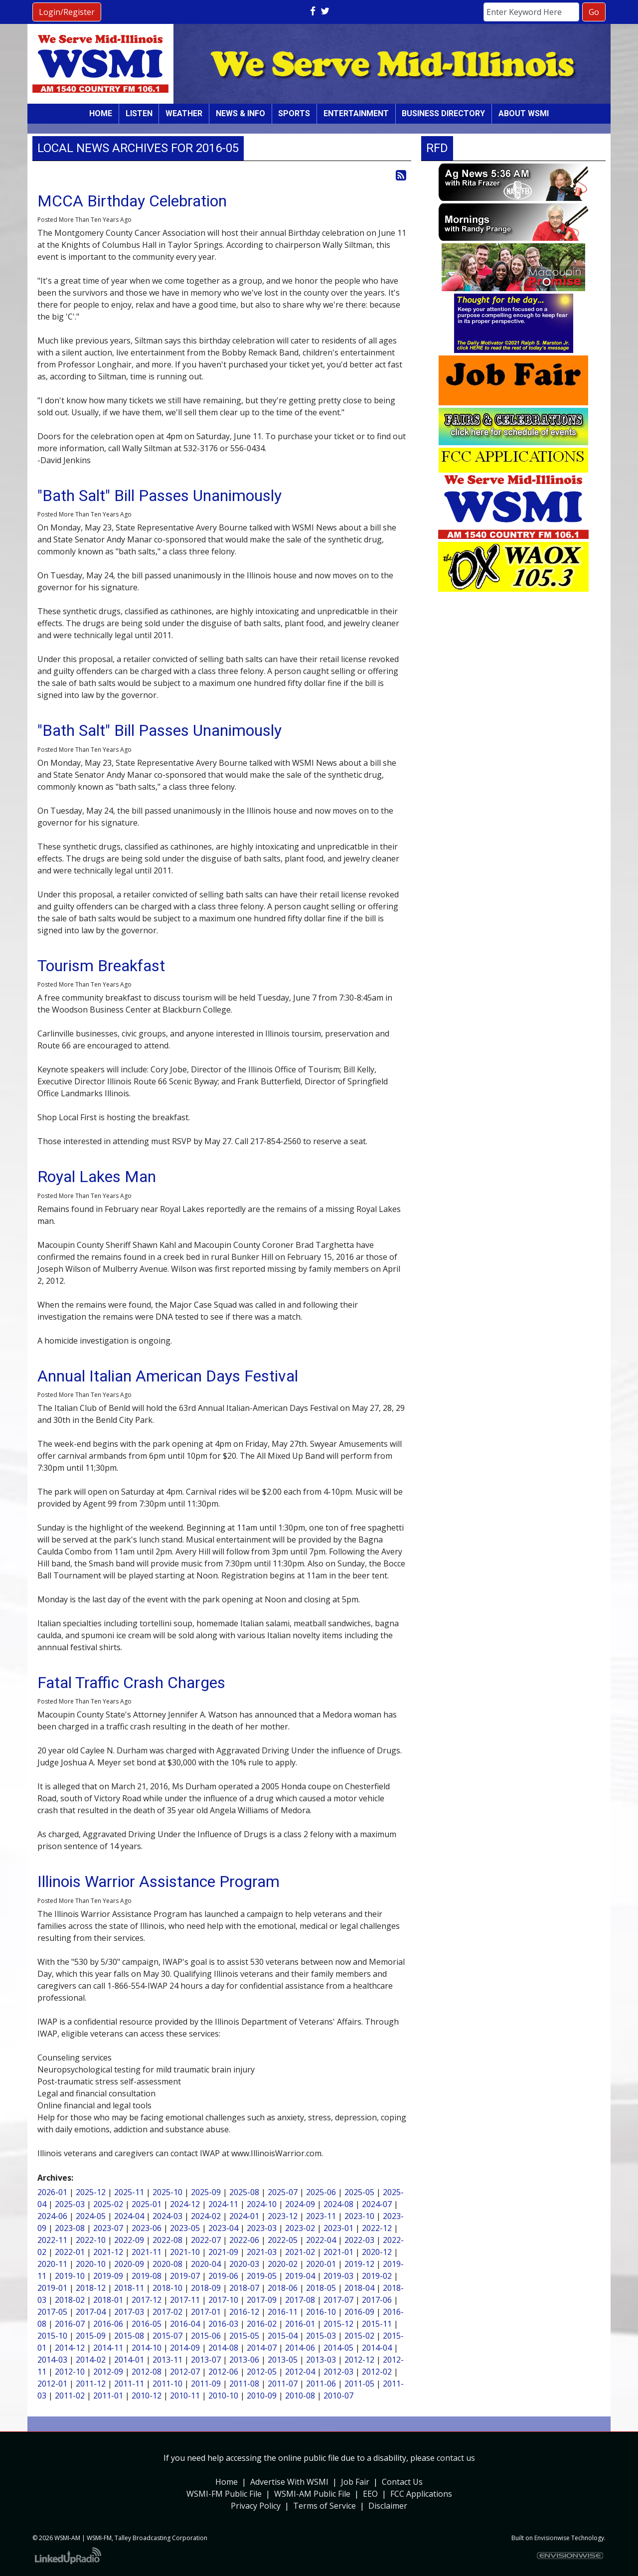  What do you see at coordinates (283, 2192) in the screenshot?
I see `2025-07` at bounding box center [283, 2192].